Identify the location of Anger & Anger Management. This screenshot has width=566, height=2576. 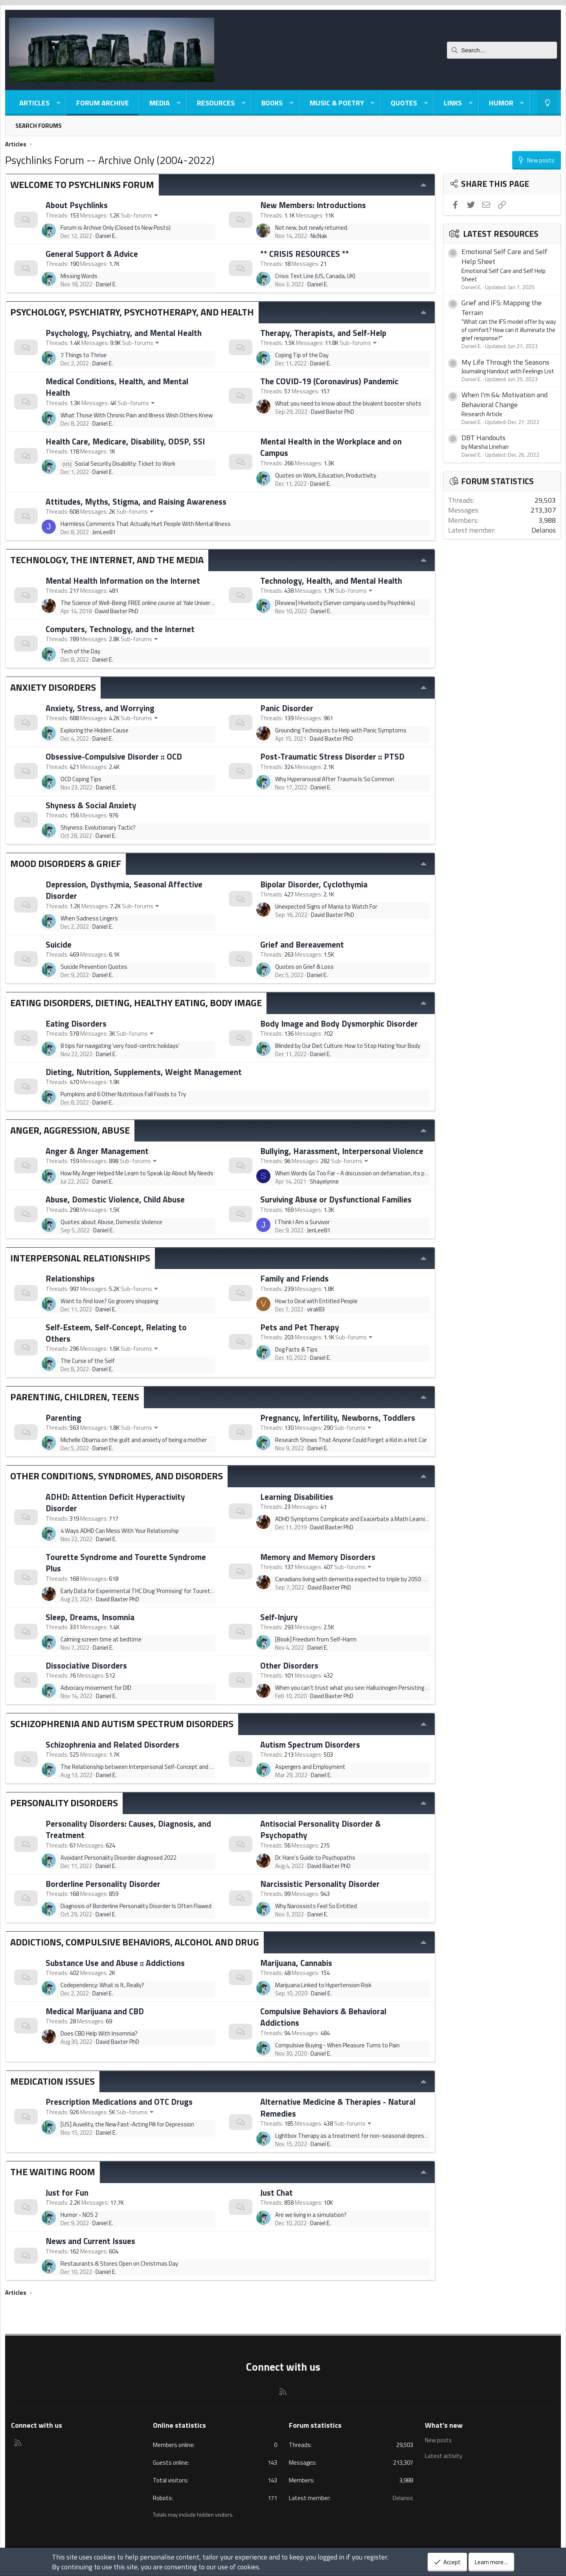
(97, 1151).